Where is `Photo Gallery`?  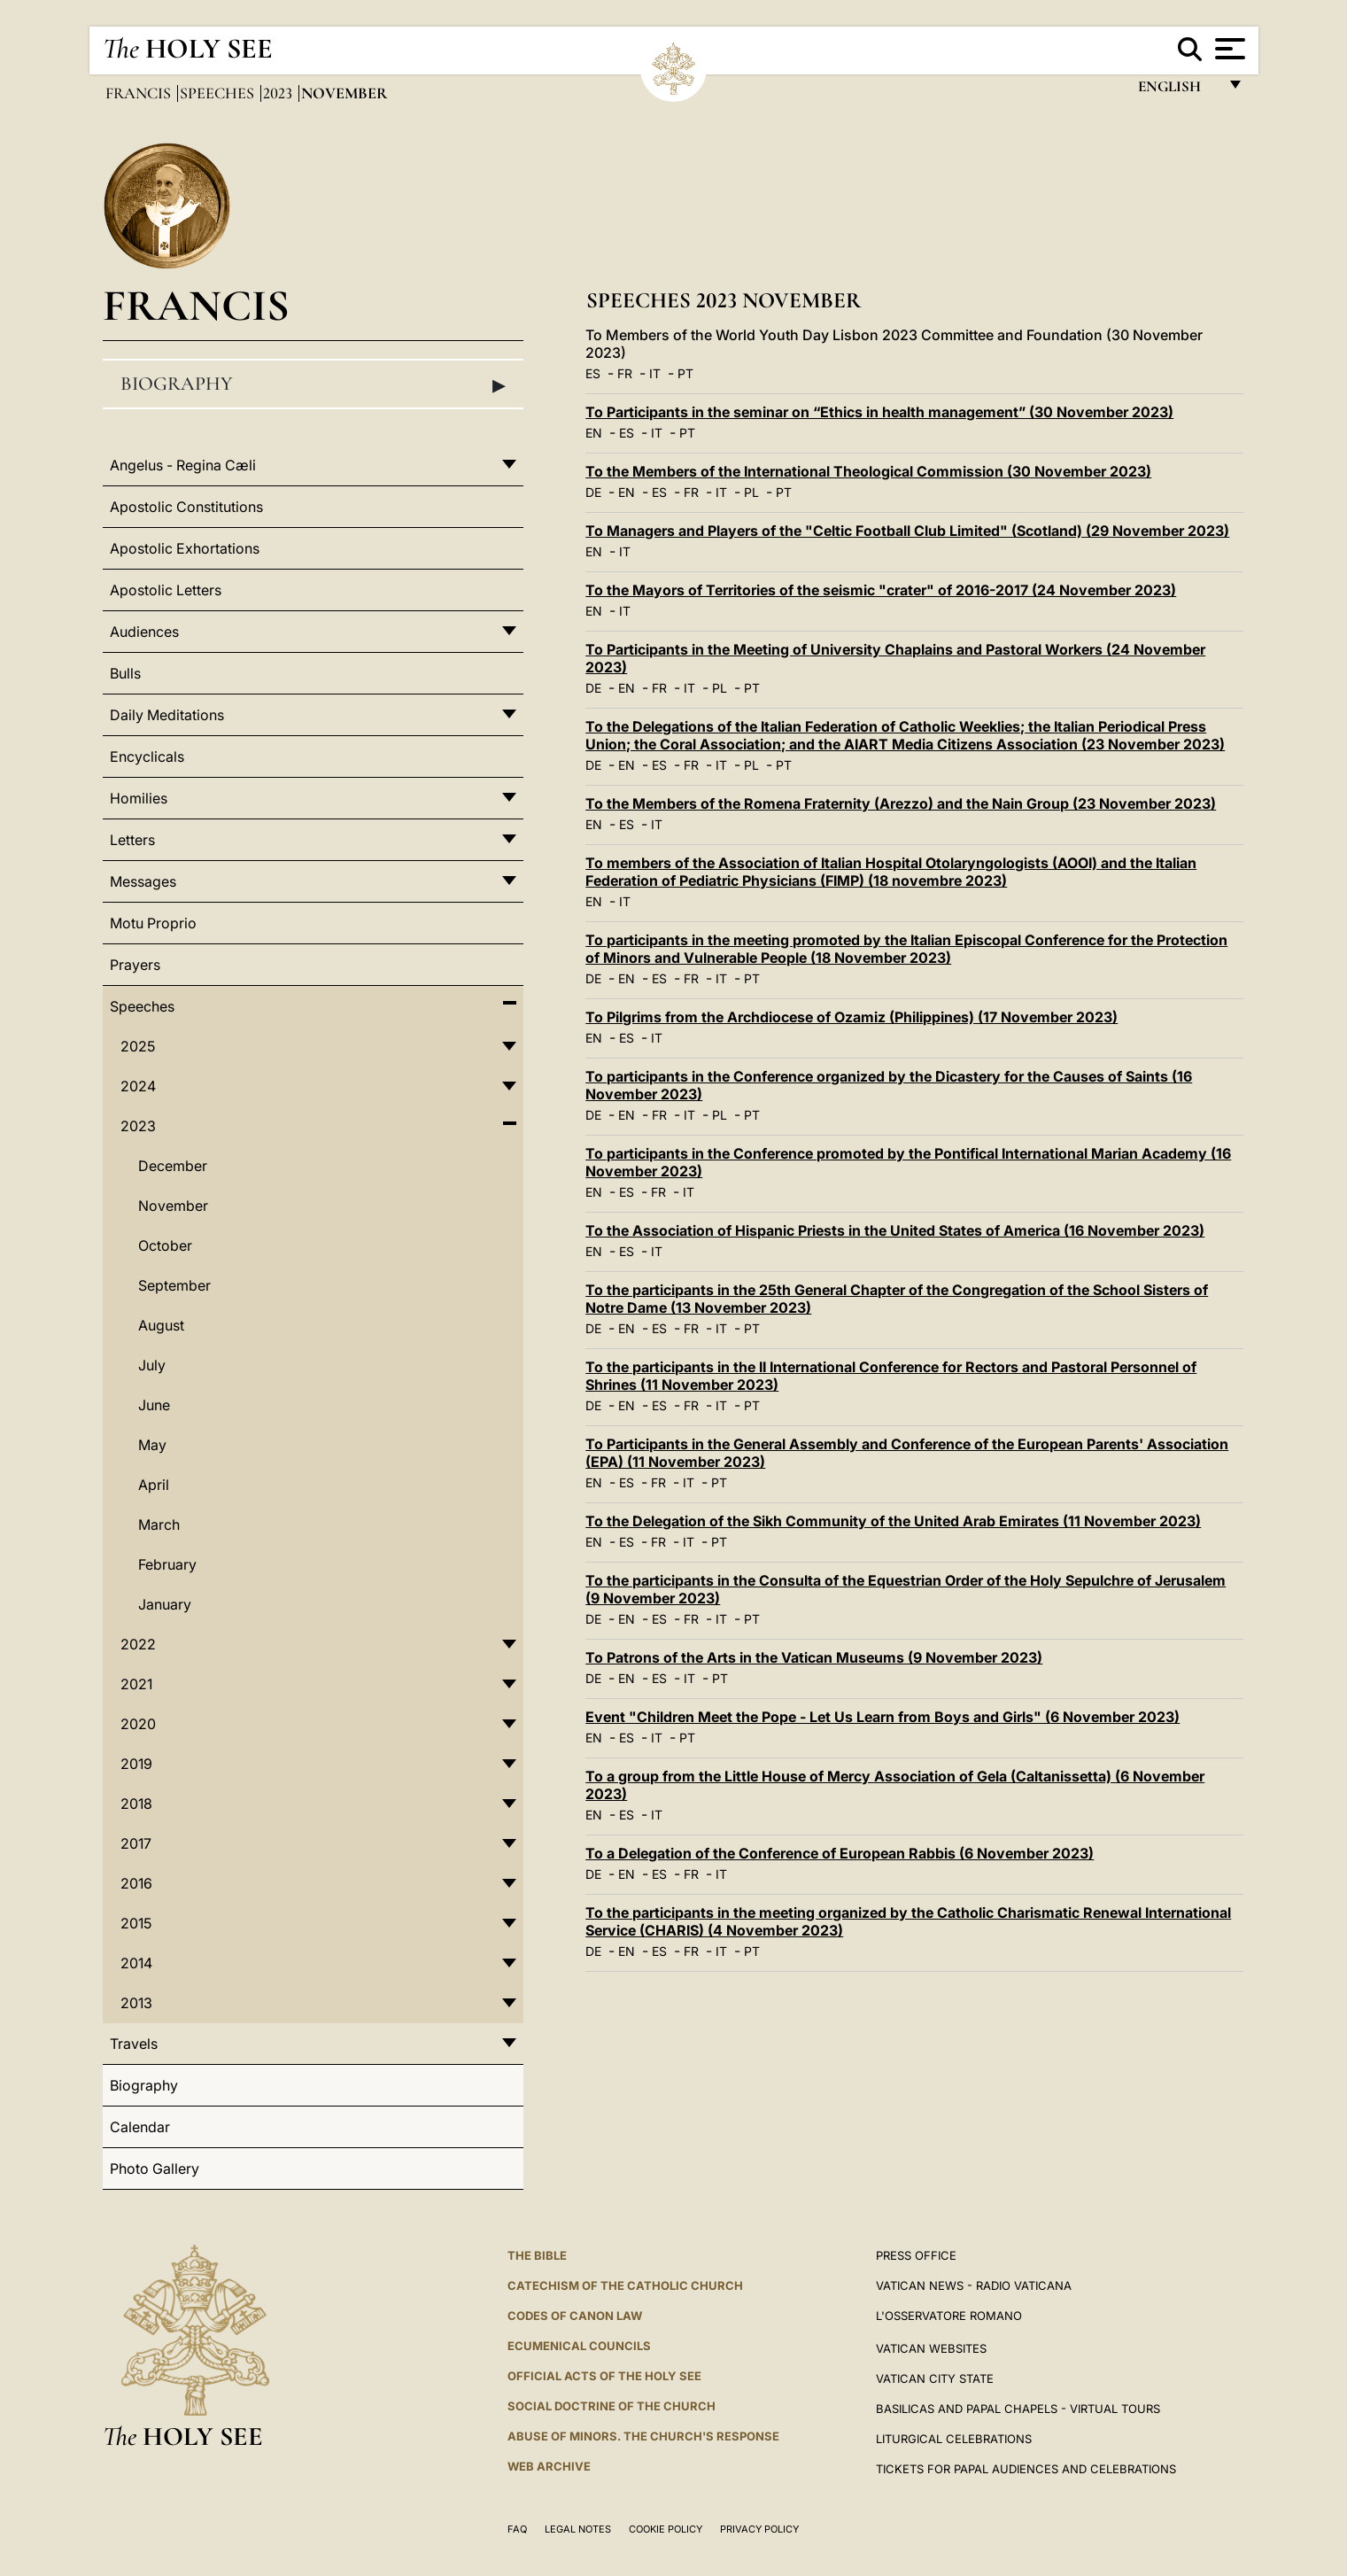
Photo Gallery is located at coordinates (154, 2168).